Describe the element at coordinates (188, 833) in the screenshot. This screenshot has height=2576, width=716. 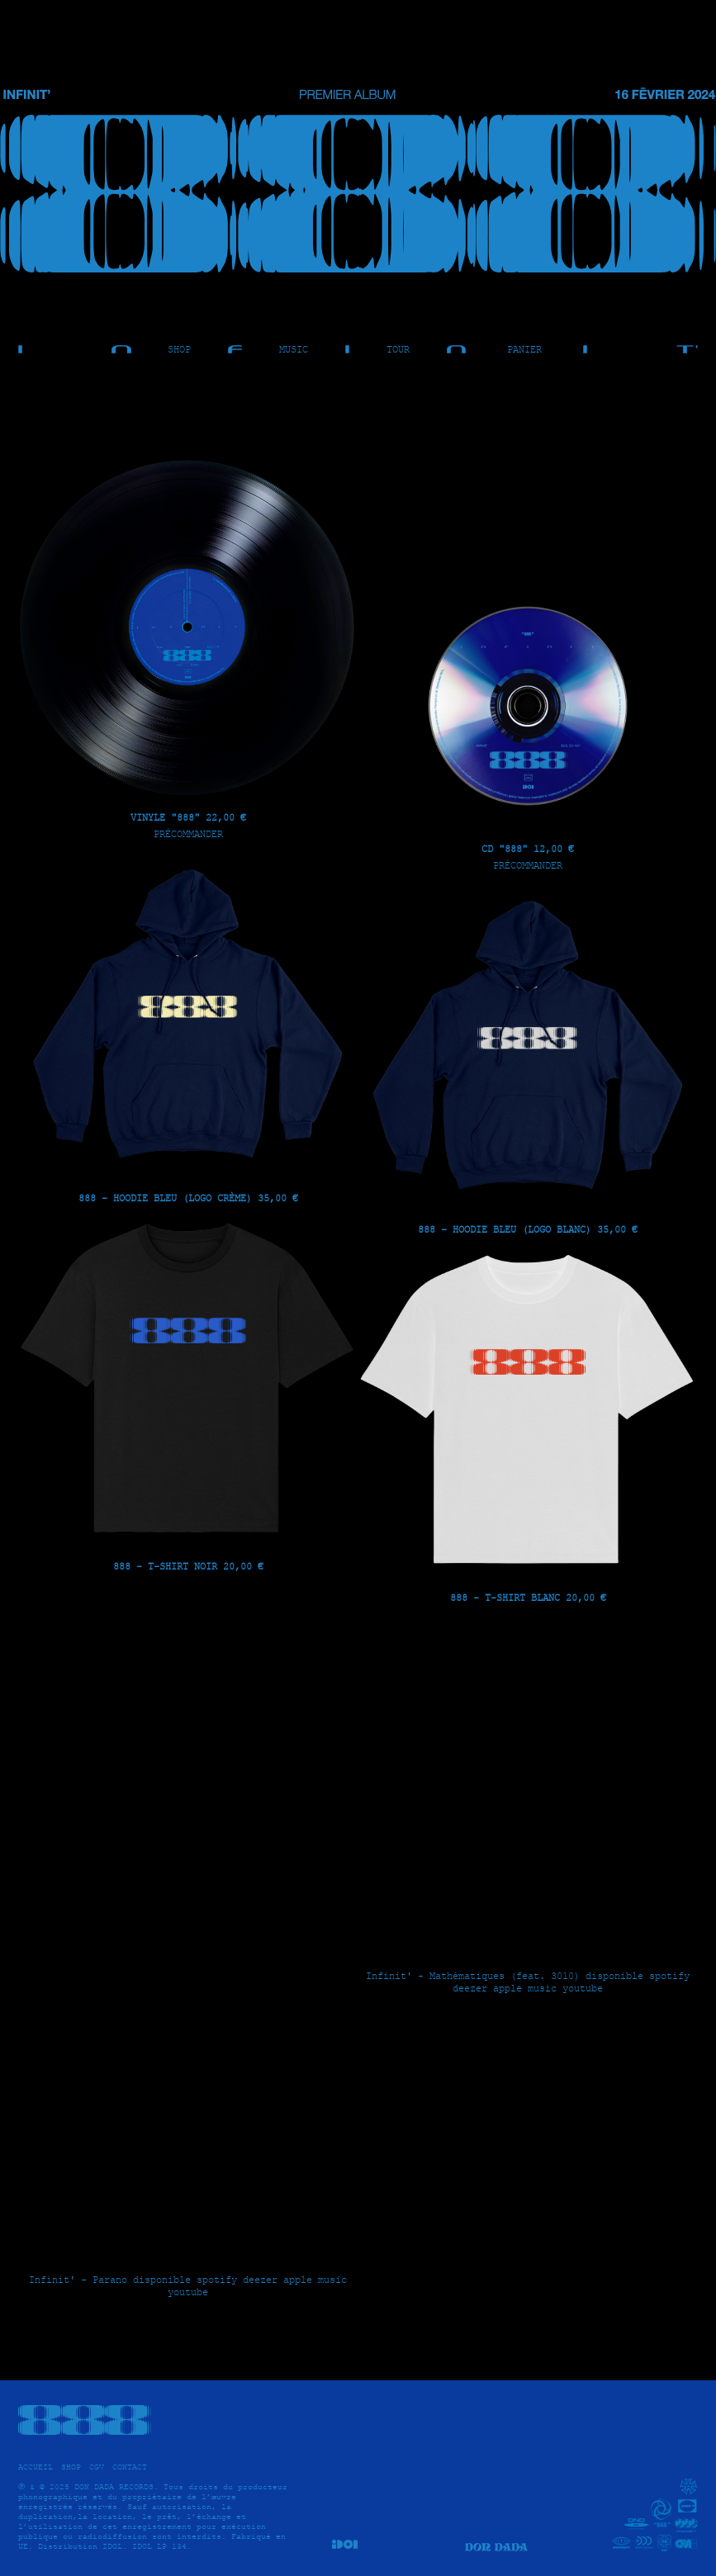
I see `Précommander` at that location.